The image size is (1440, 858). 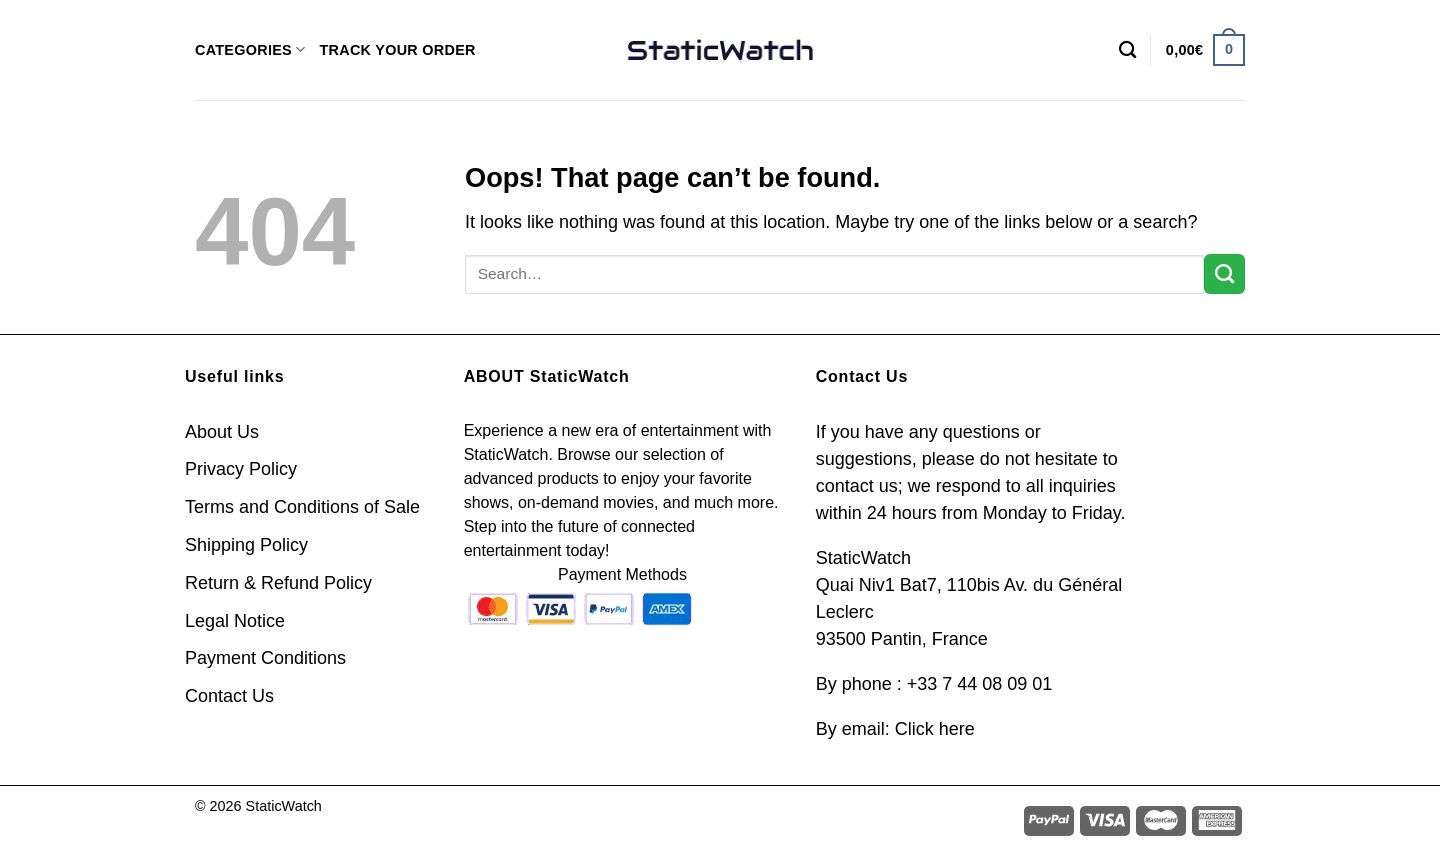 What do you see at coordinates (302, 507) in the screenshot?
I see `Terms and Conditions of Sale` at bounding box center [302, 507].